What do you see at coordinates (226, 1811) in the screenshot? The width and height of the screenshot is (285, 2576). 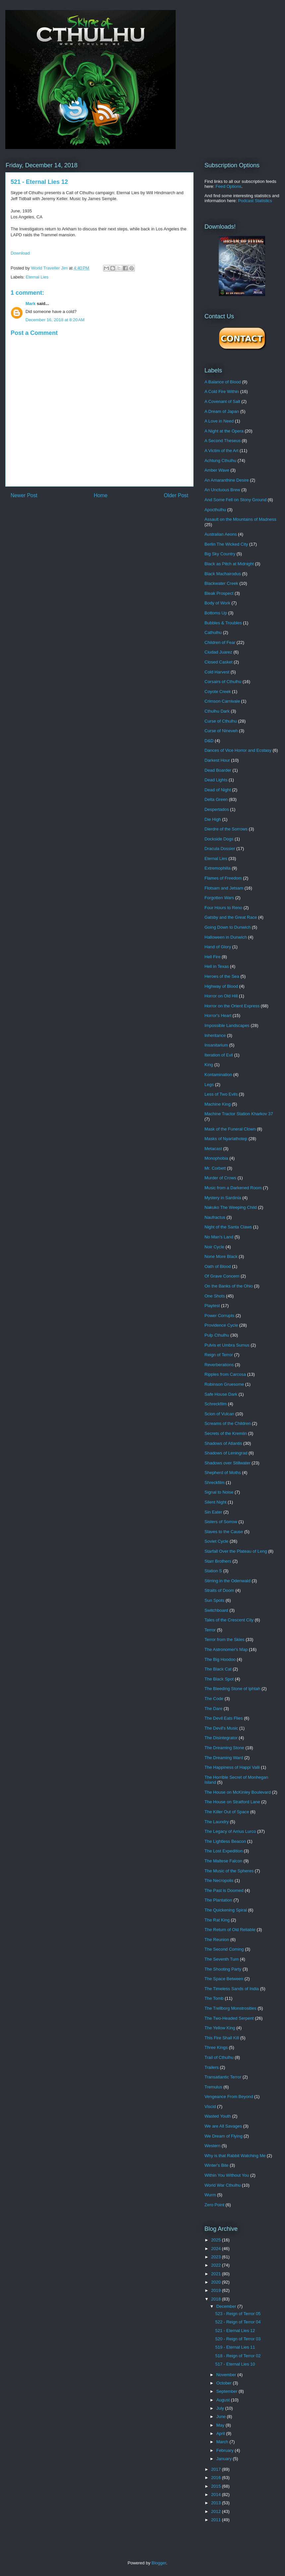 I see `The Killer Out of Space` at bounding box center [226, 1811].